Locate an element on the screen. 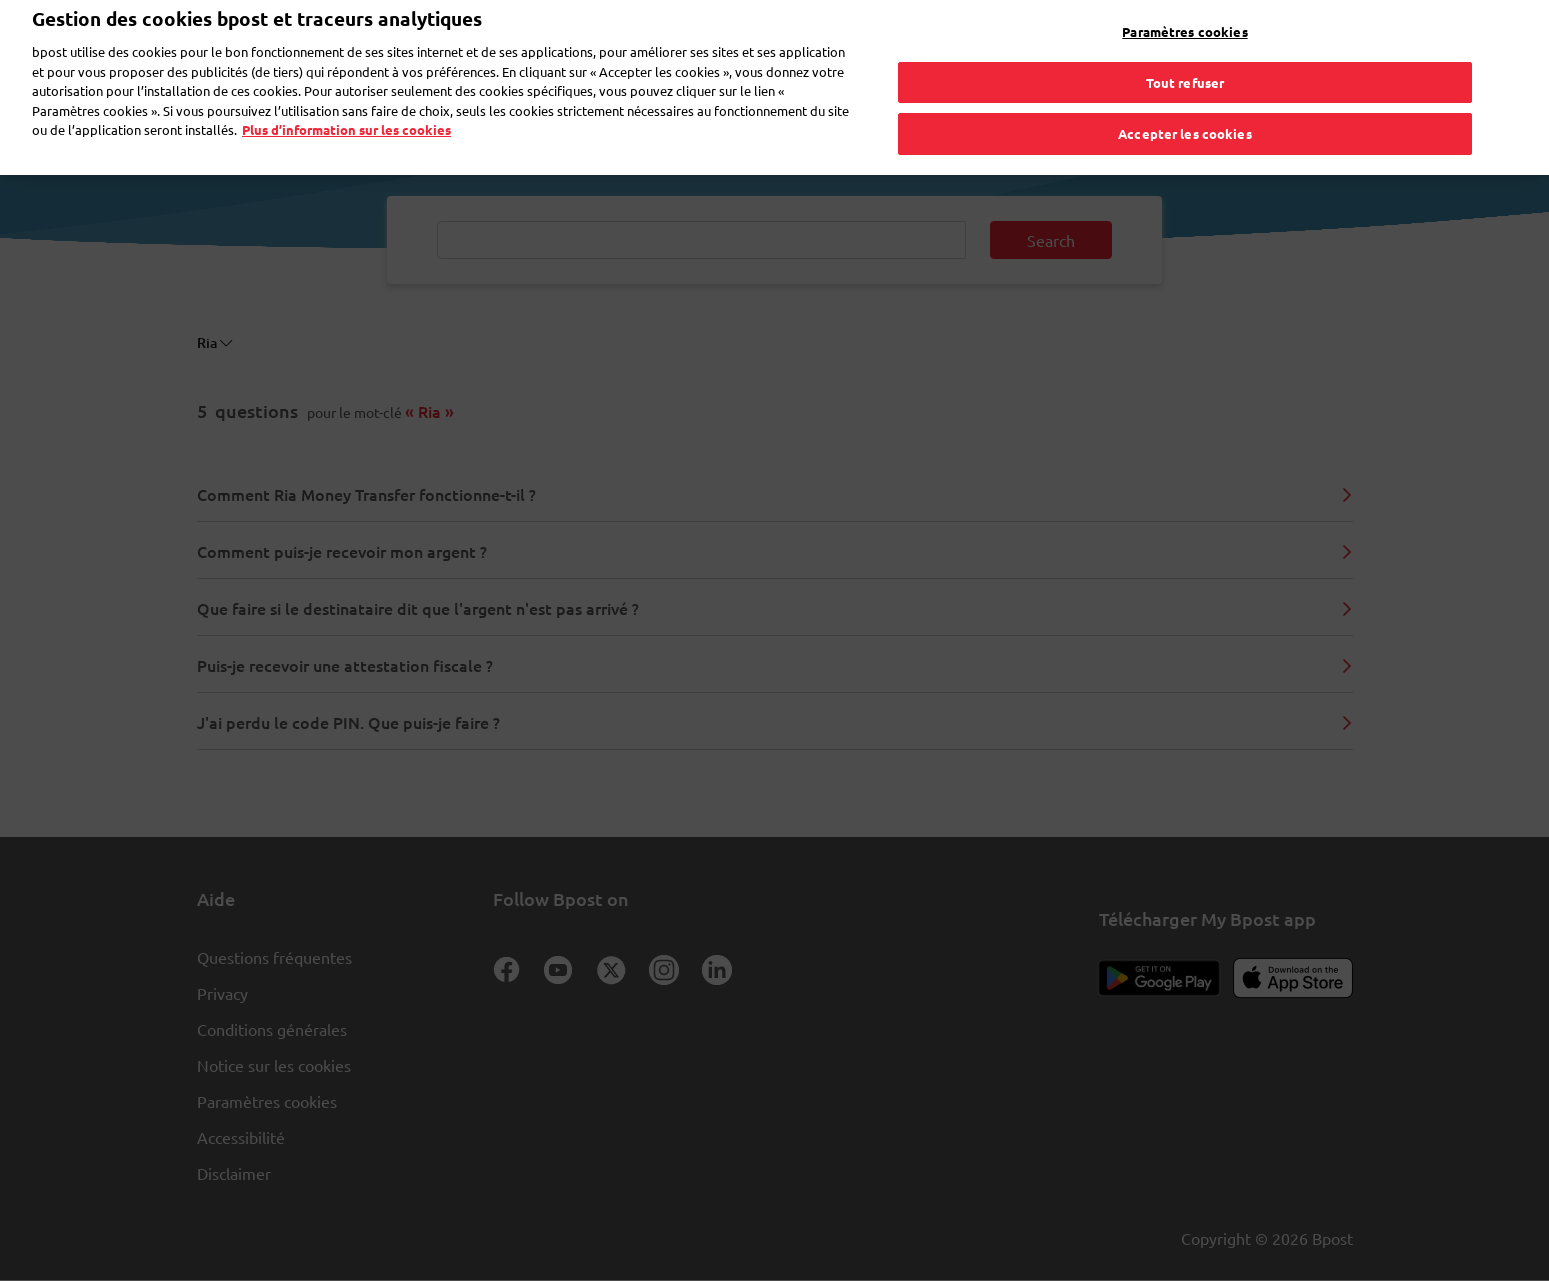 The width and height of the screenshot is (1549, 1281). Plus d’information sur les cookies [Plus d’information sur les cookies, s'ouvre dans un nouvel onglet] is located at coordinates (346, 100).